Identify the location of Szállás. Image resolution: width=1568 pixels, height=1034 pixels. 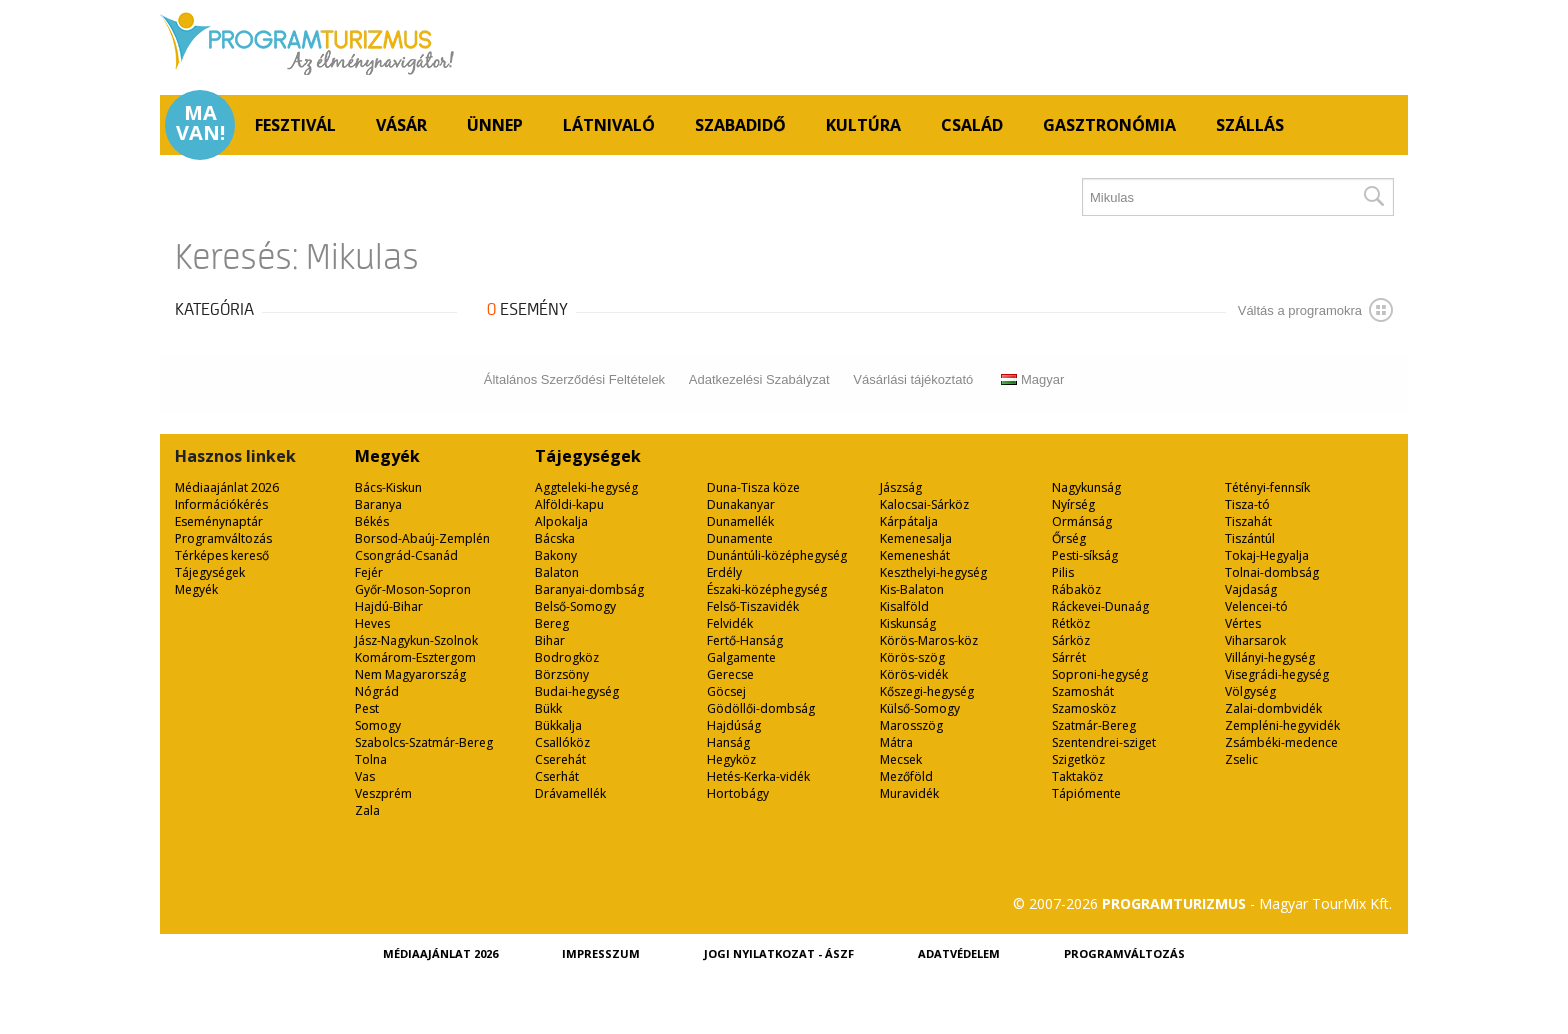
(1250, 125).